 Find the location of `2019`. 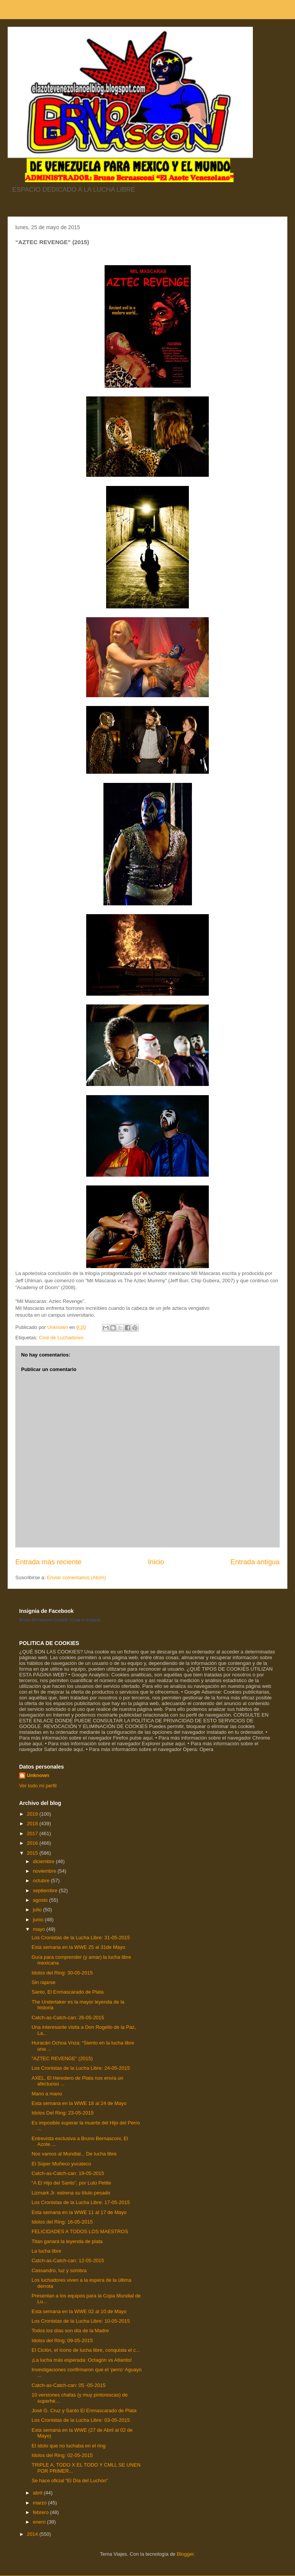

2019 is located at coordinates (33, 1814).